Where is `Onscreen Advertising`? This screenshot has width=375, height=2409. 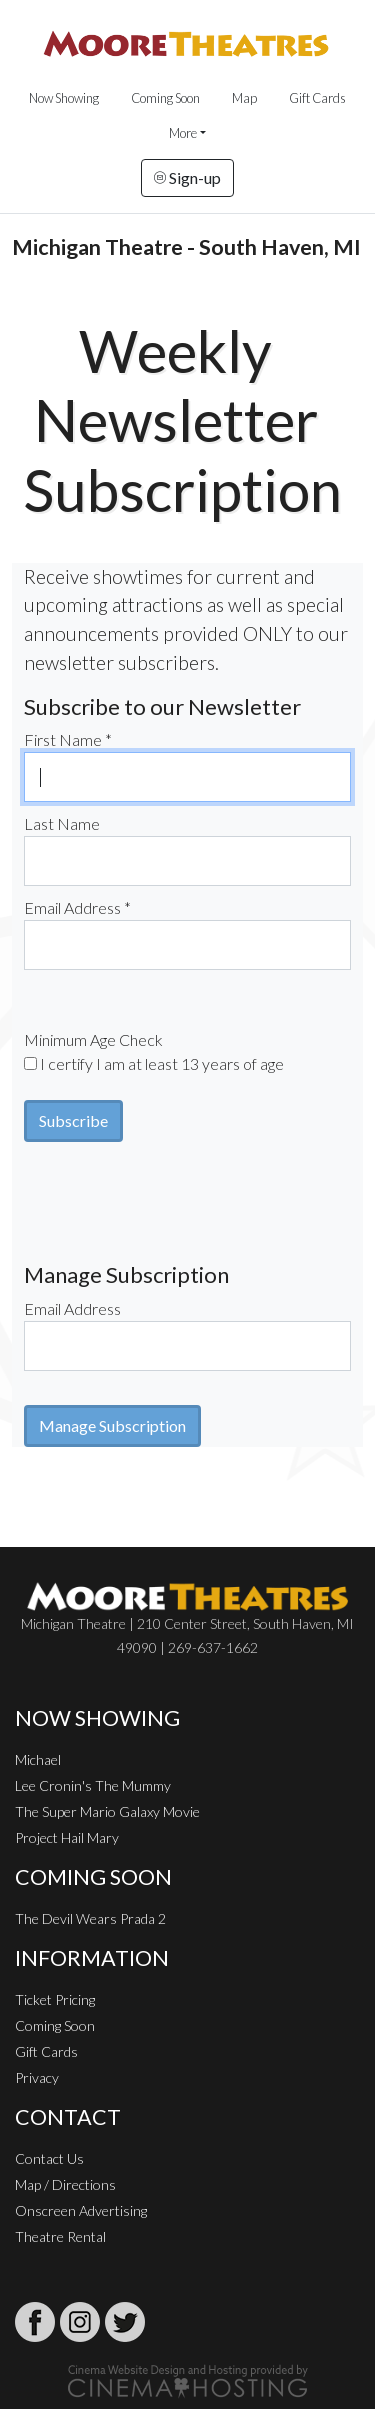 Onscreen Advertising is located at coordinates (81, 2210).